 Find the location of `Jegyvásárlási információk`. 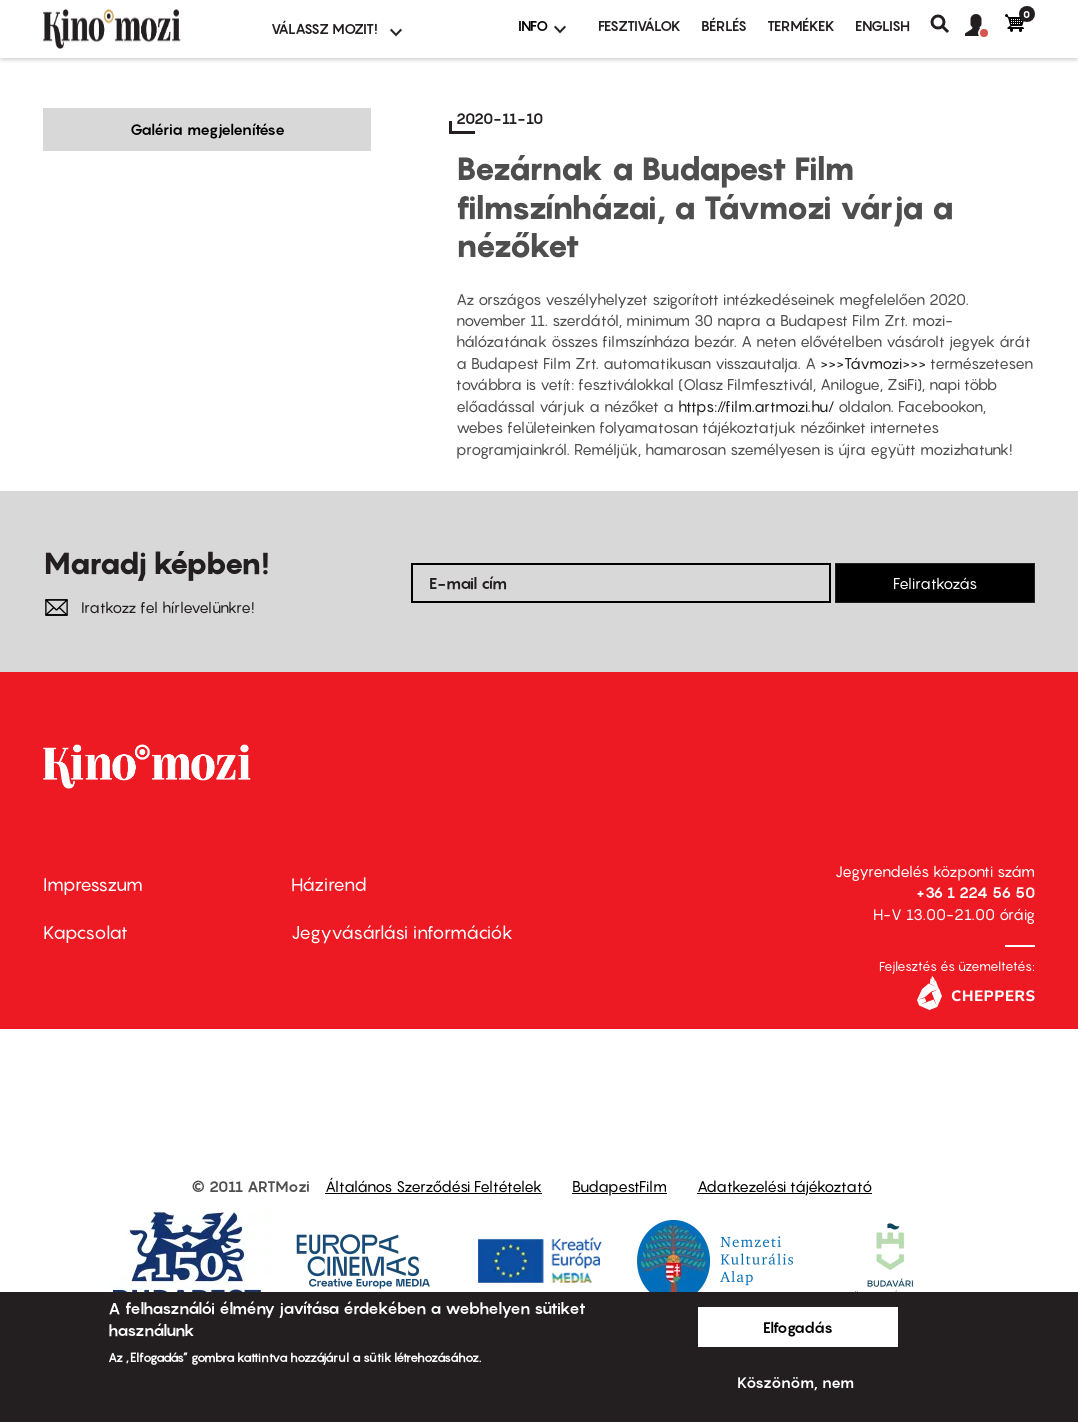

Jegyvásárlási információk is located at coordinates (402, 932).